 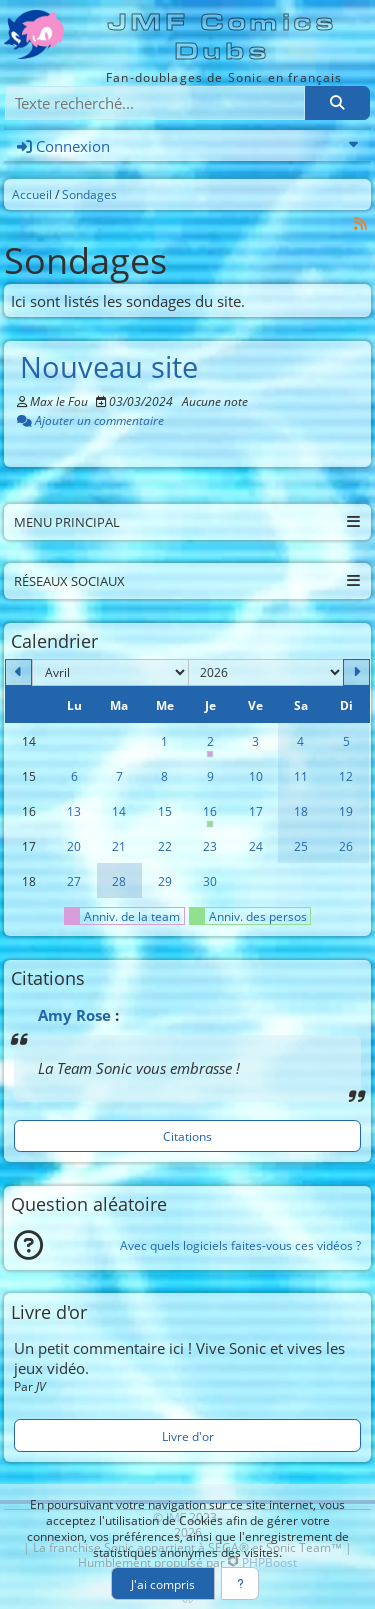 I want to click on [Rechercher], so click(x=337, y=103).